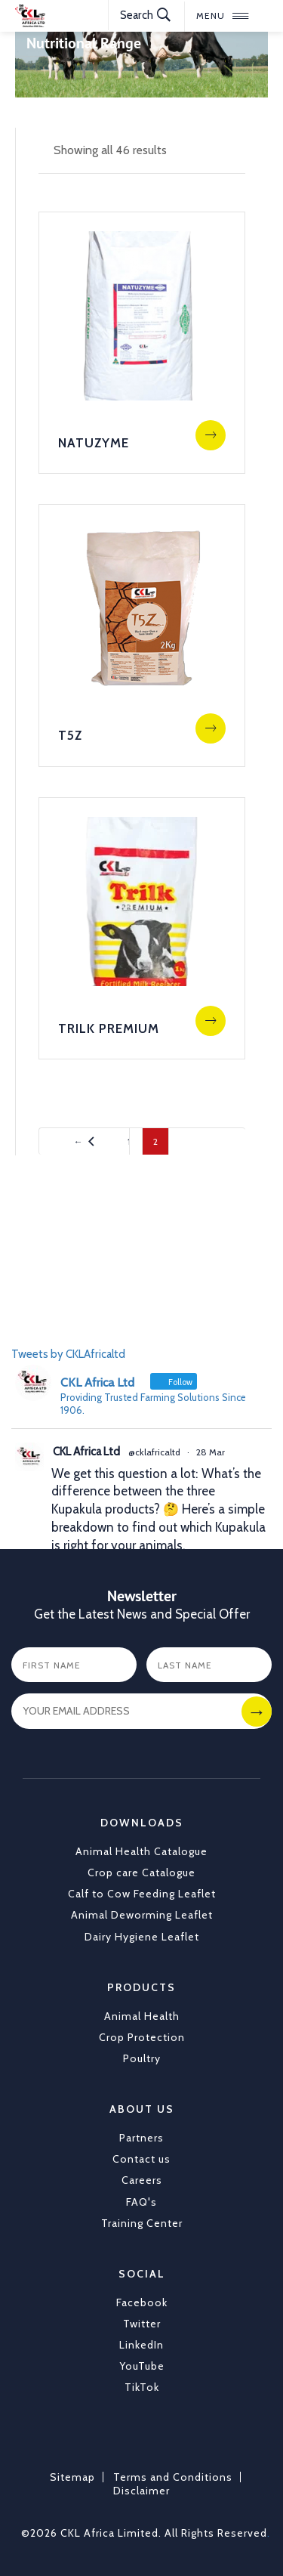 This screenshot has width=283, height=2576. I want to click on Partners, so click(141, 2138).